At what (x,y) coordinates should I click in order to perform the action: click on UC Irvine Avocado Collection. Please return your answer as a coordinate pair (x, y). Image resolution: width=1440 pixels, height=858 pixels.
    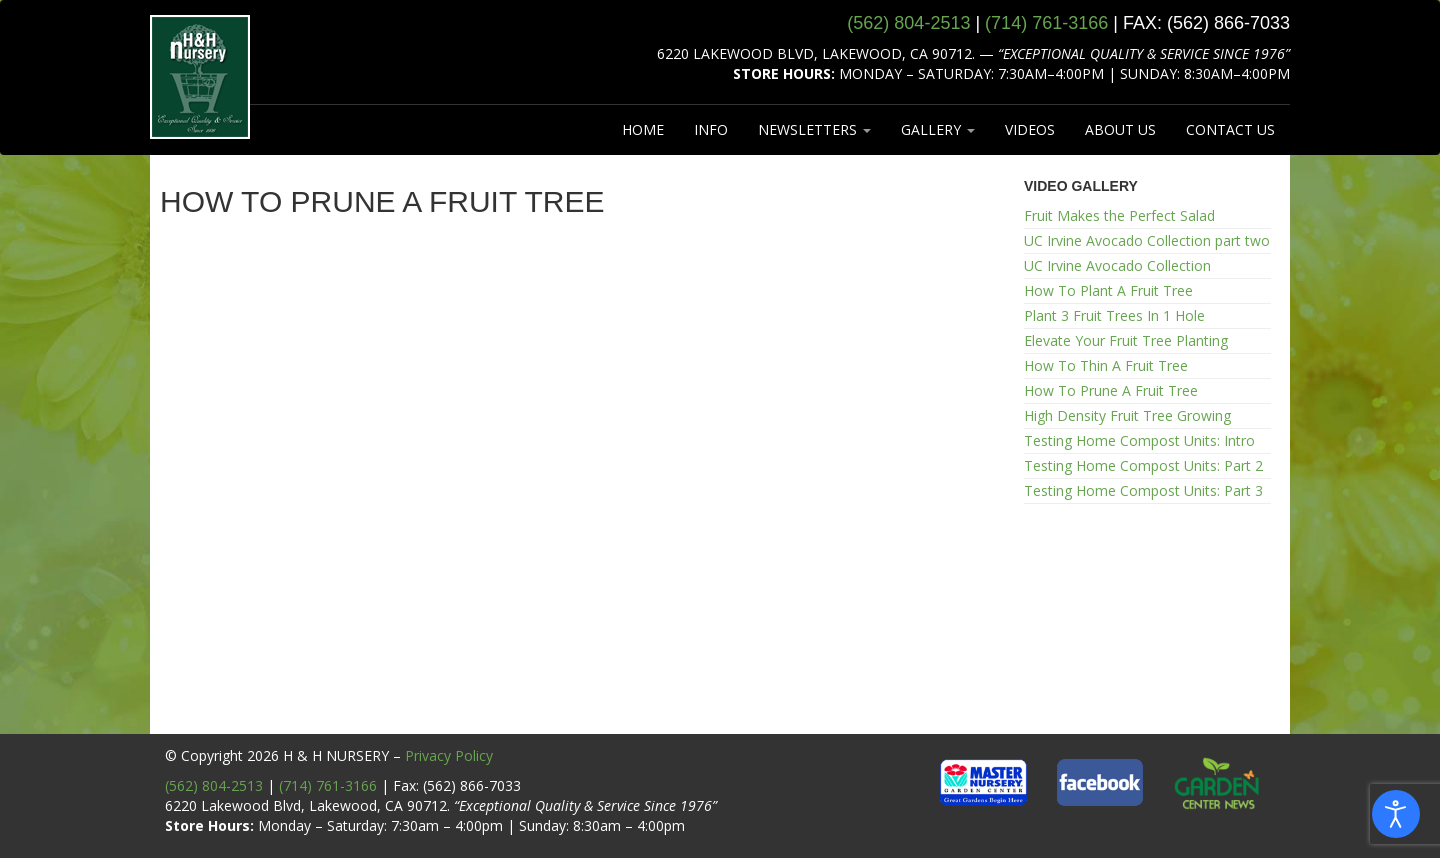
    Looking at the image, I should click on (1117, 265).